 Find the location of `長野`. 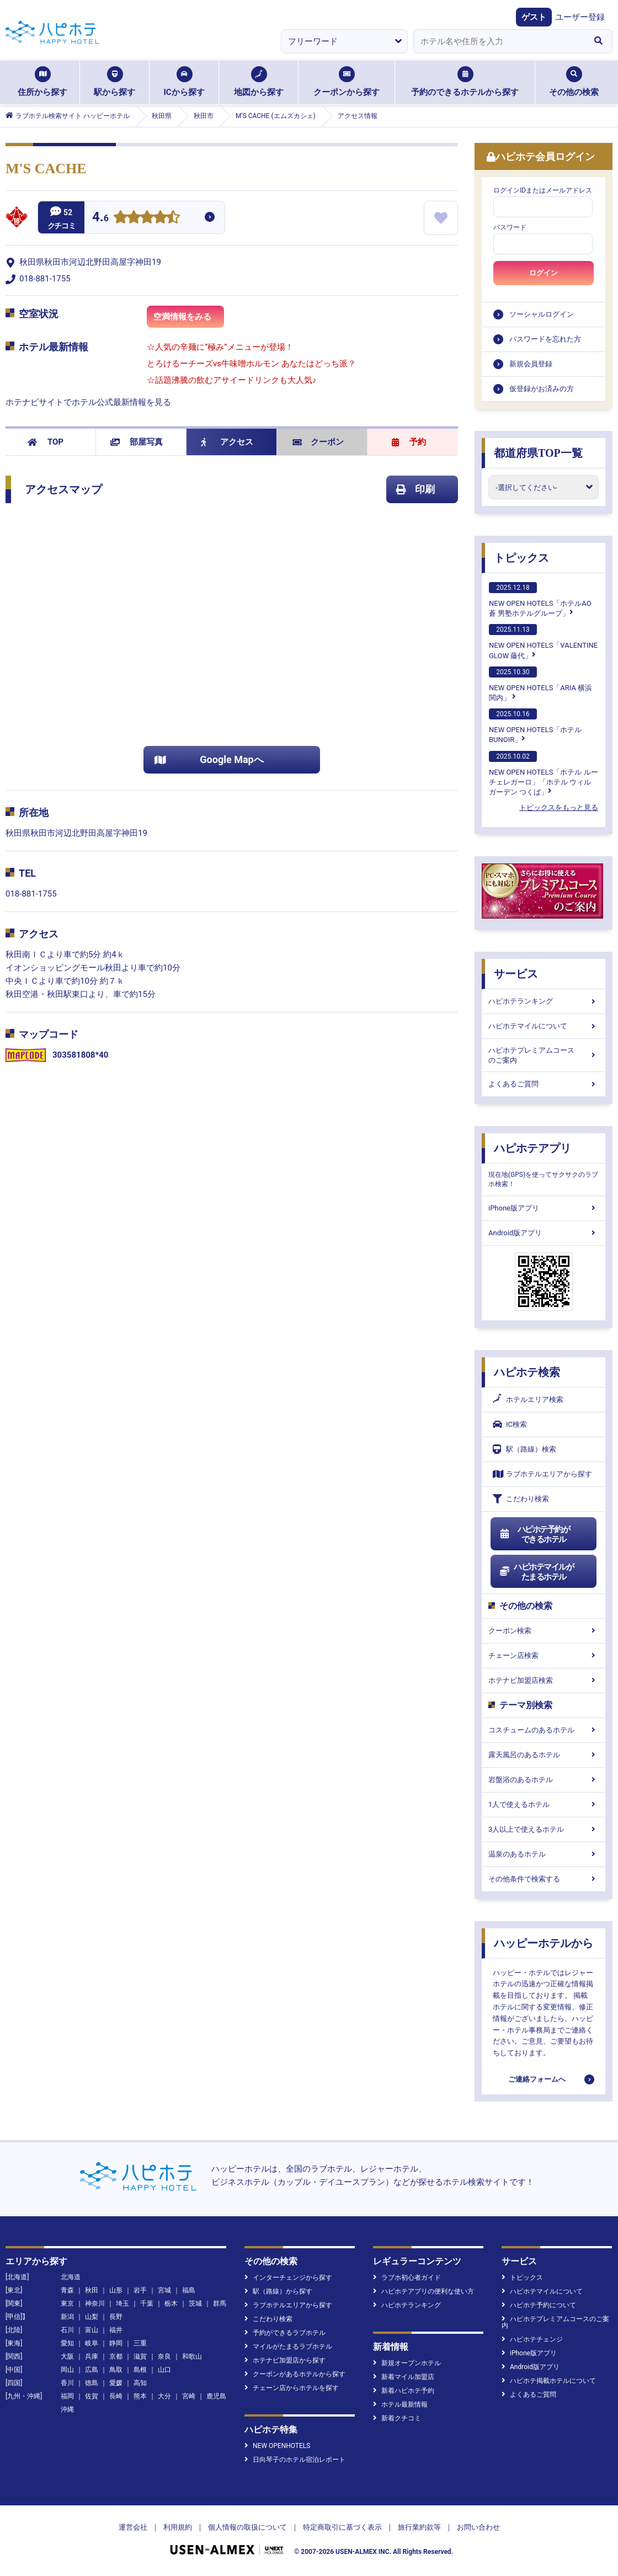

長野 is located at coordinates (115, 2317).